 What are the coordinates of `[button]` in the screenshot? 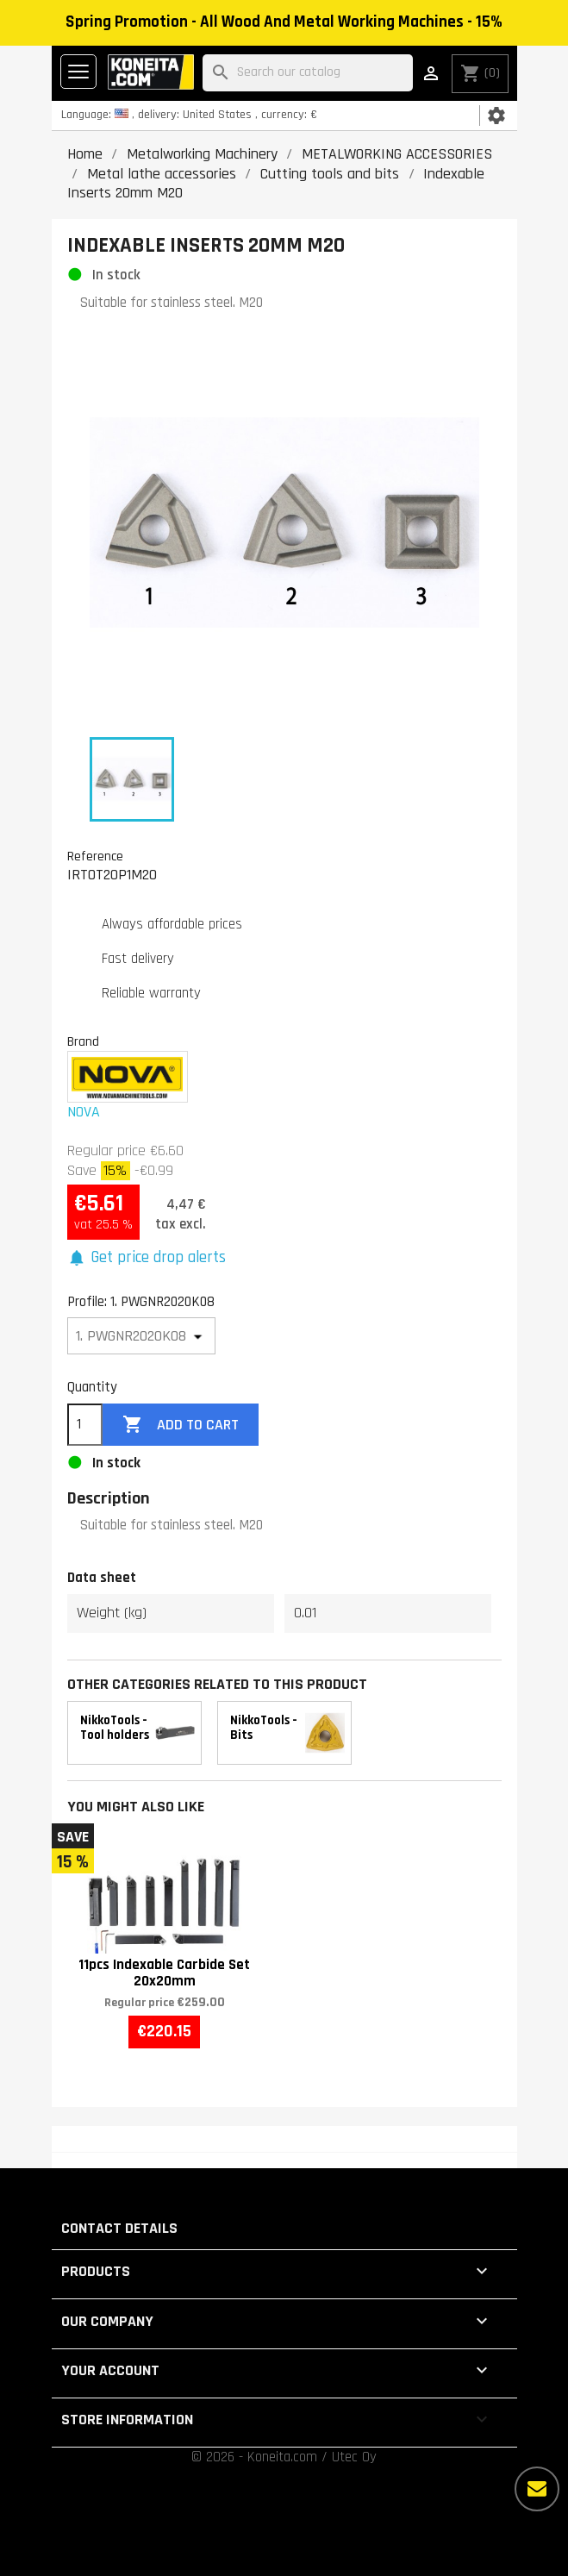 It's located at (147, 1258).